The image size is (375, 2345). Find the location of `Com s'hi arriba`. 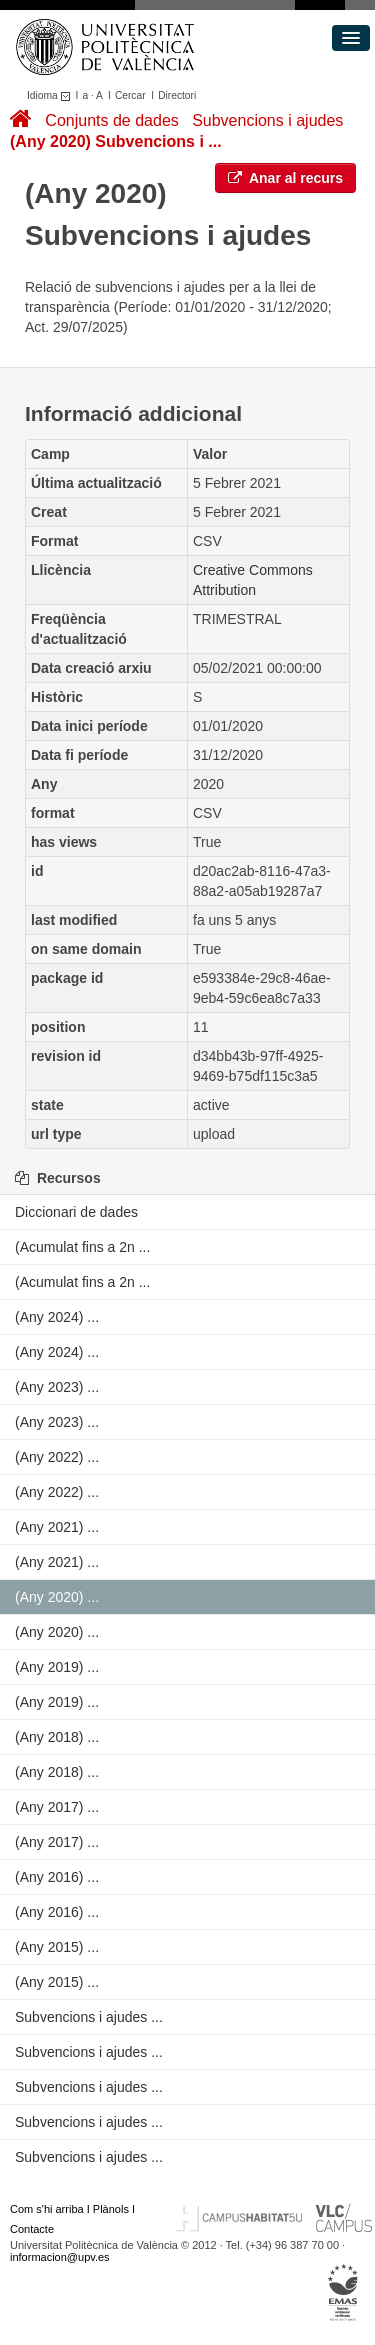

Com s'hi arriba is located at coordinates (47, 2209).